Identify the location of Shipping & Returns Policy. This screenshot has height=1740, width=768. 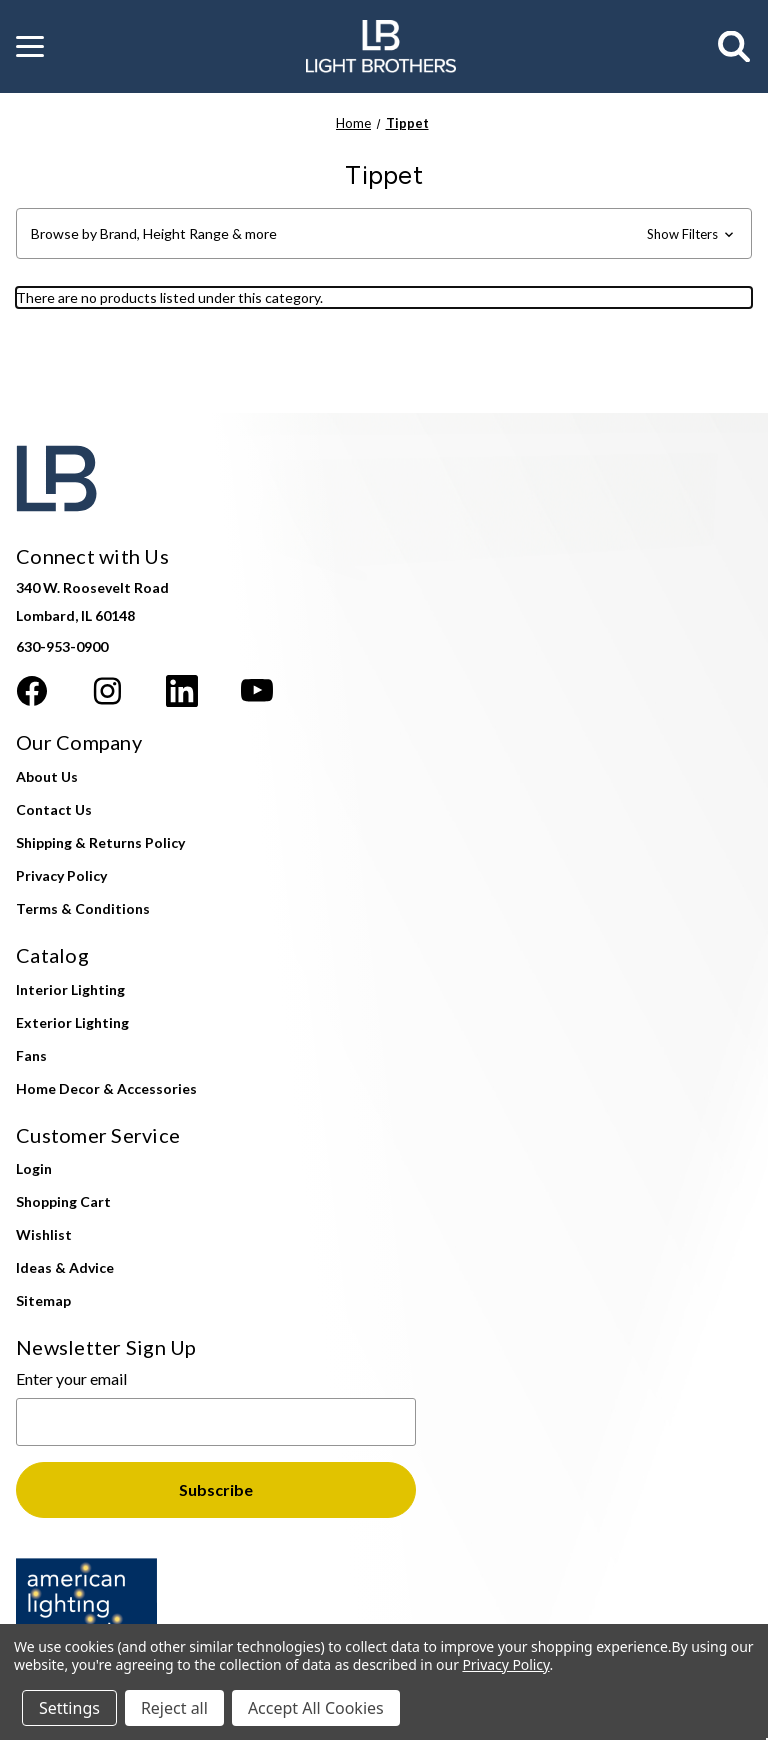
(100, 842).